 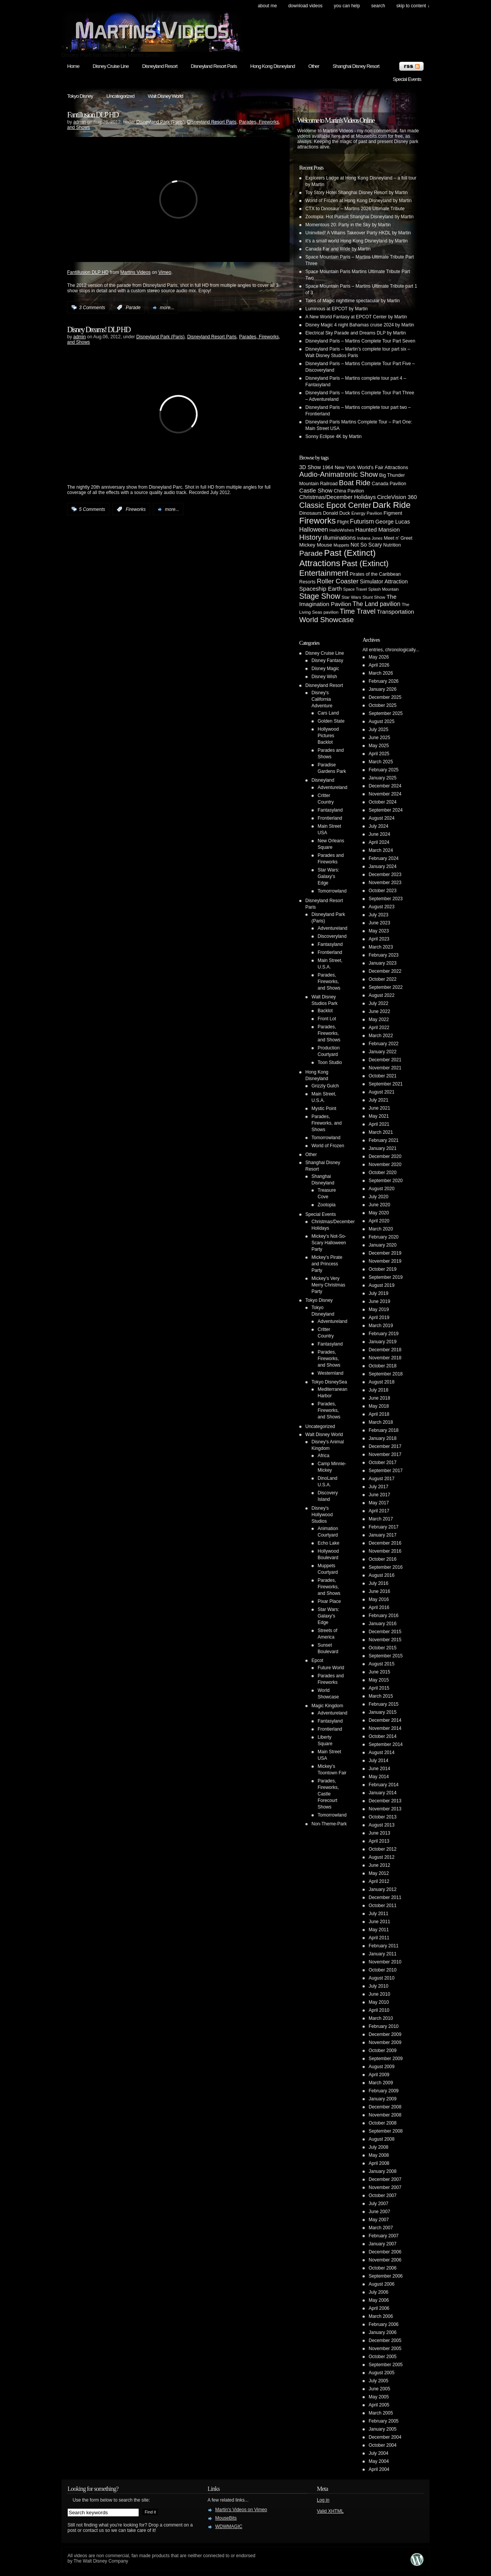 What do you see at coordinates (383, 1817) in the screenshot?
I see `October 2013` at bounding box center [383, 1817].